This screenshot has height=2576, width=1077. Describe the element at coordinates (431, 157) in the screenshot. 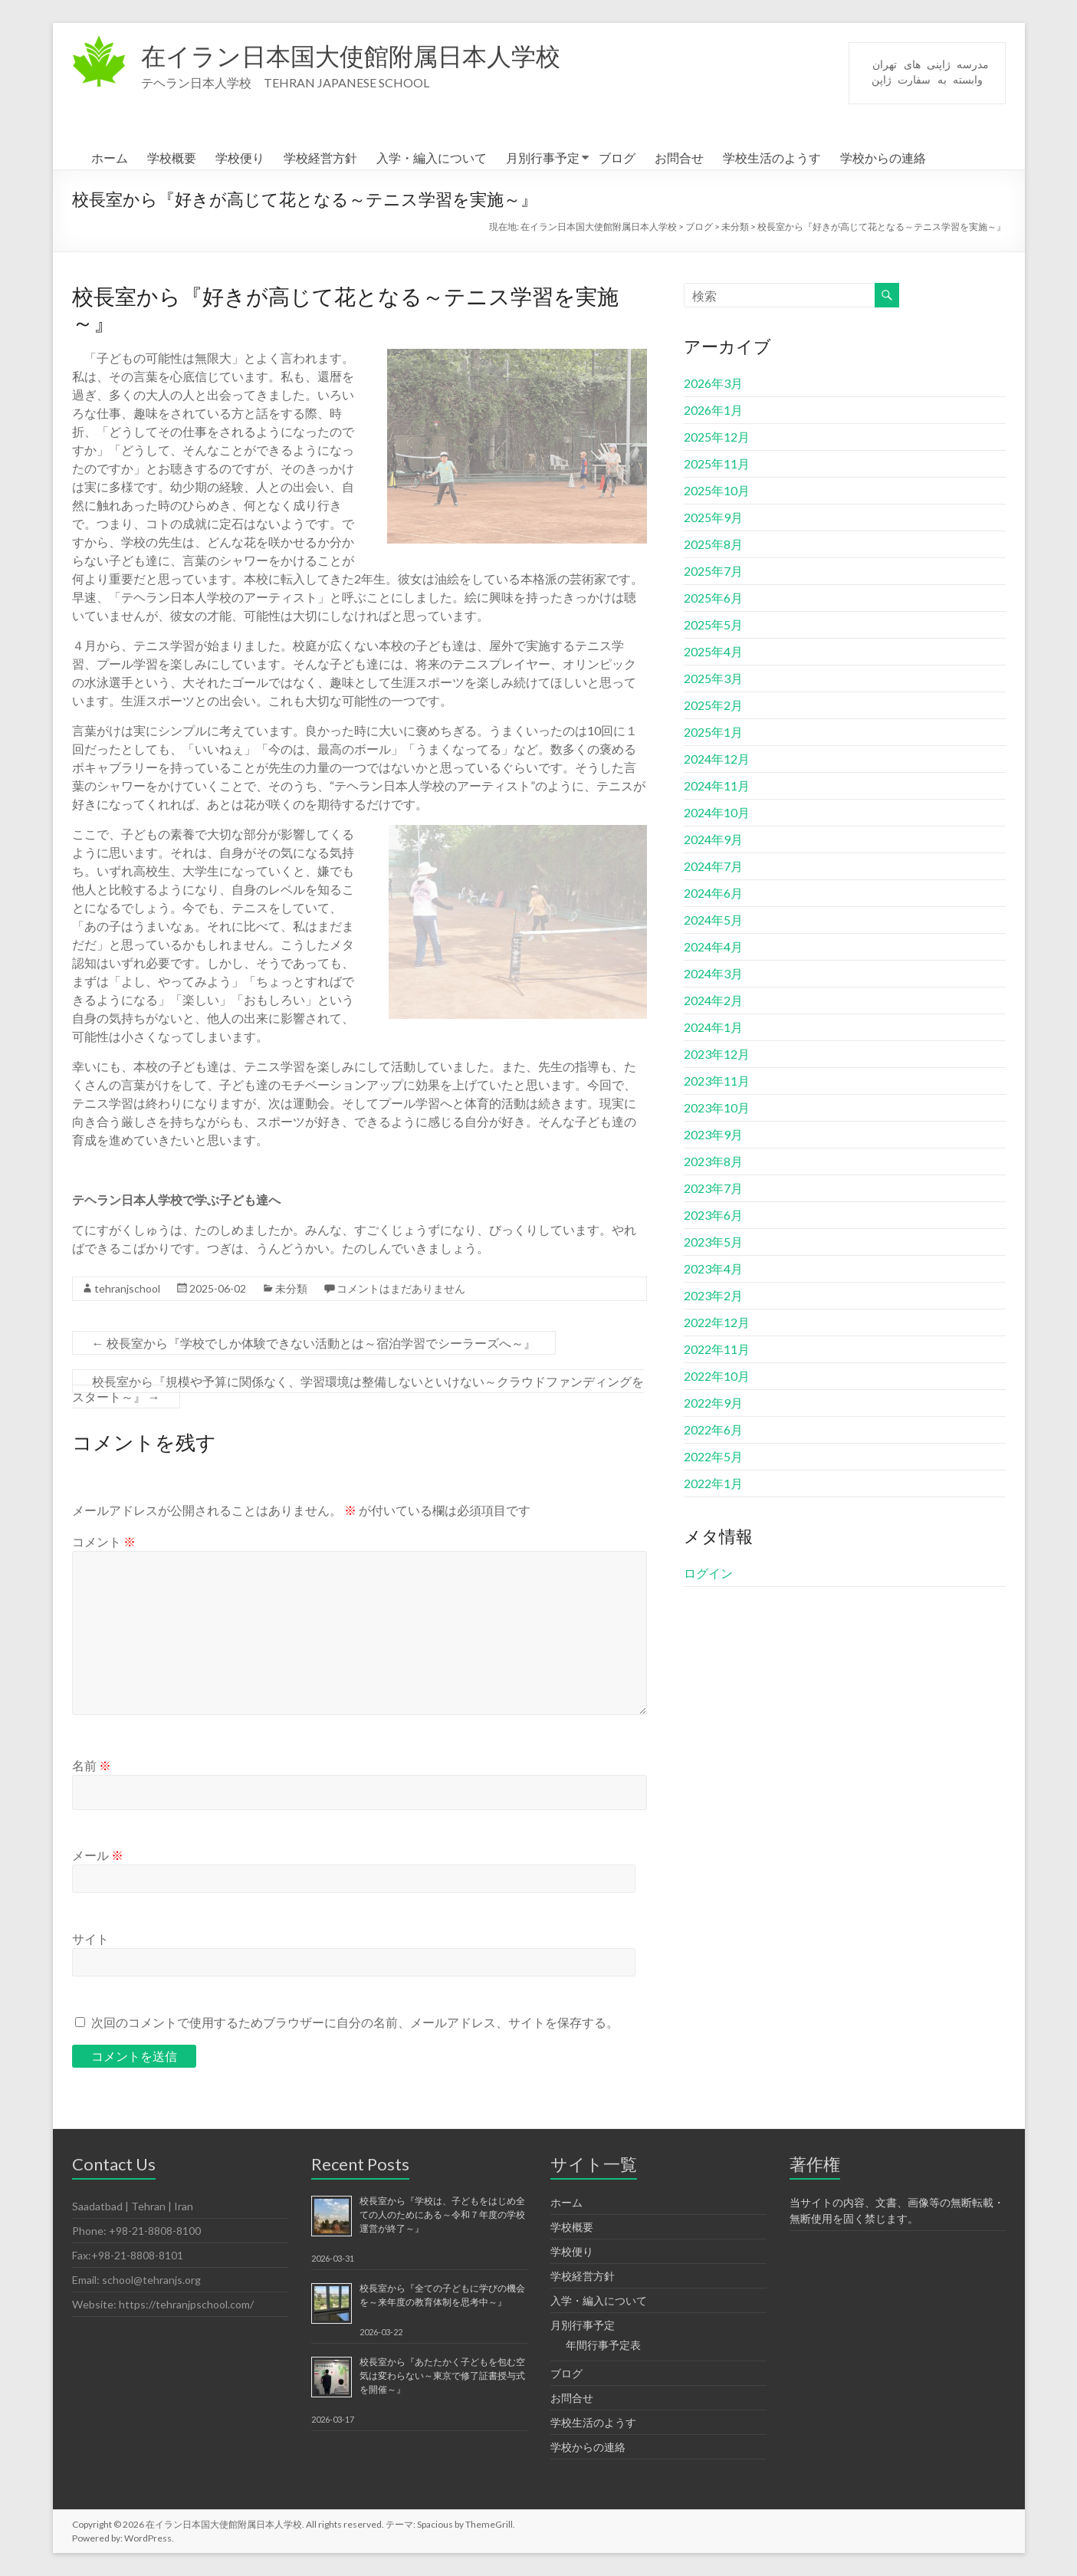

I see `入学・編入について` at that location.